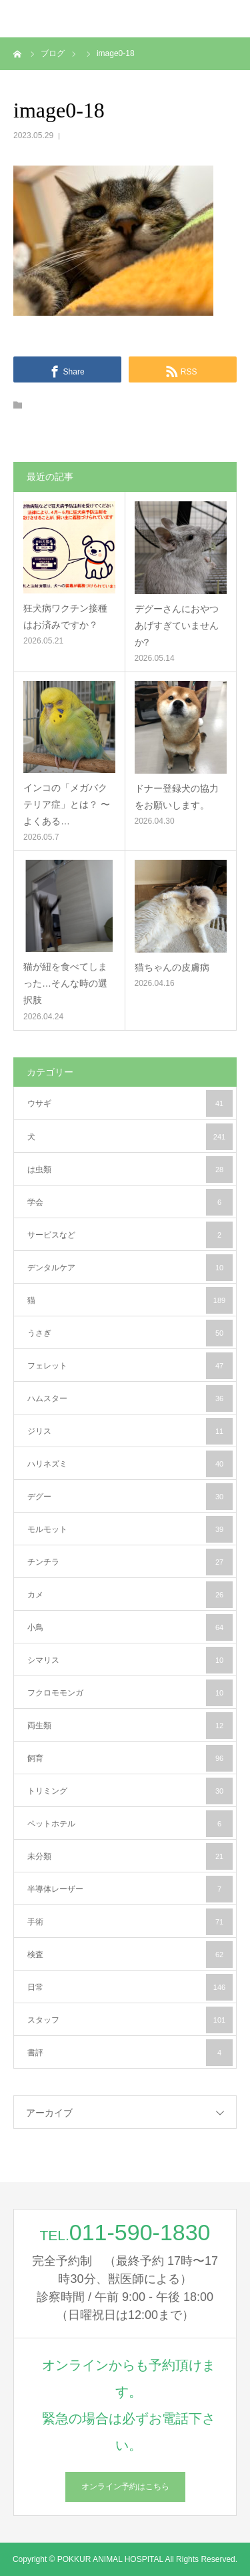  Describe the element at coordinates (66, 804) in the screenshot. I see `インコの「メガバクテリア症」とは？ 〜よくある…` at that location.